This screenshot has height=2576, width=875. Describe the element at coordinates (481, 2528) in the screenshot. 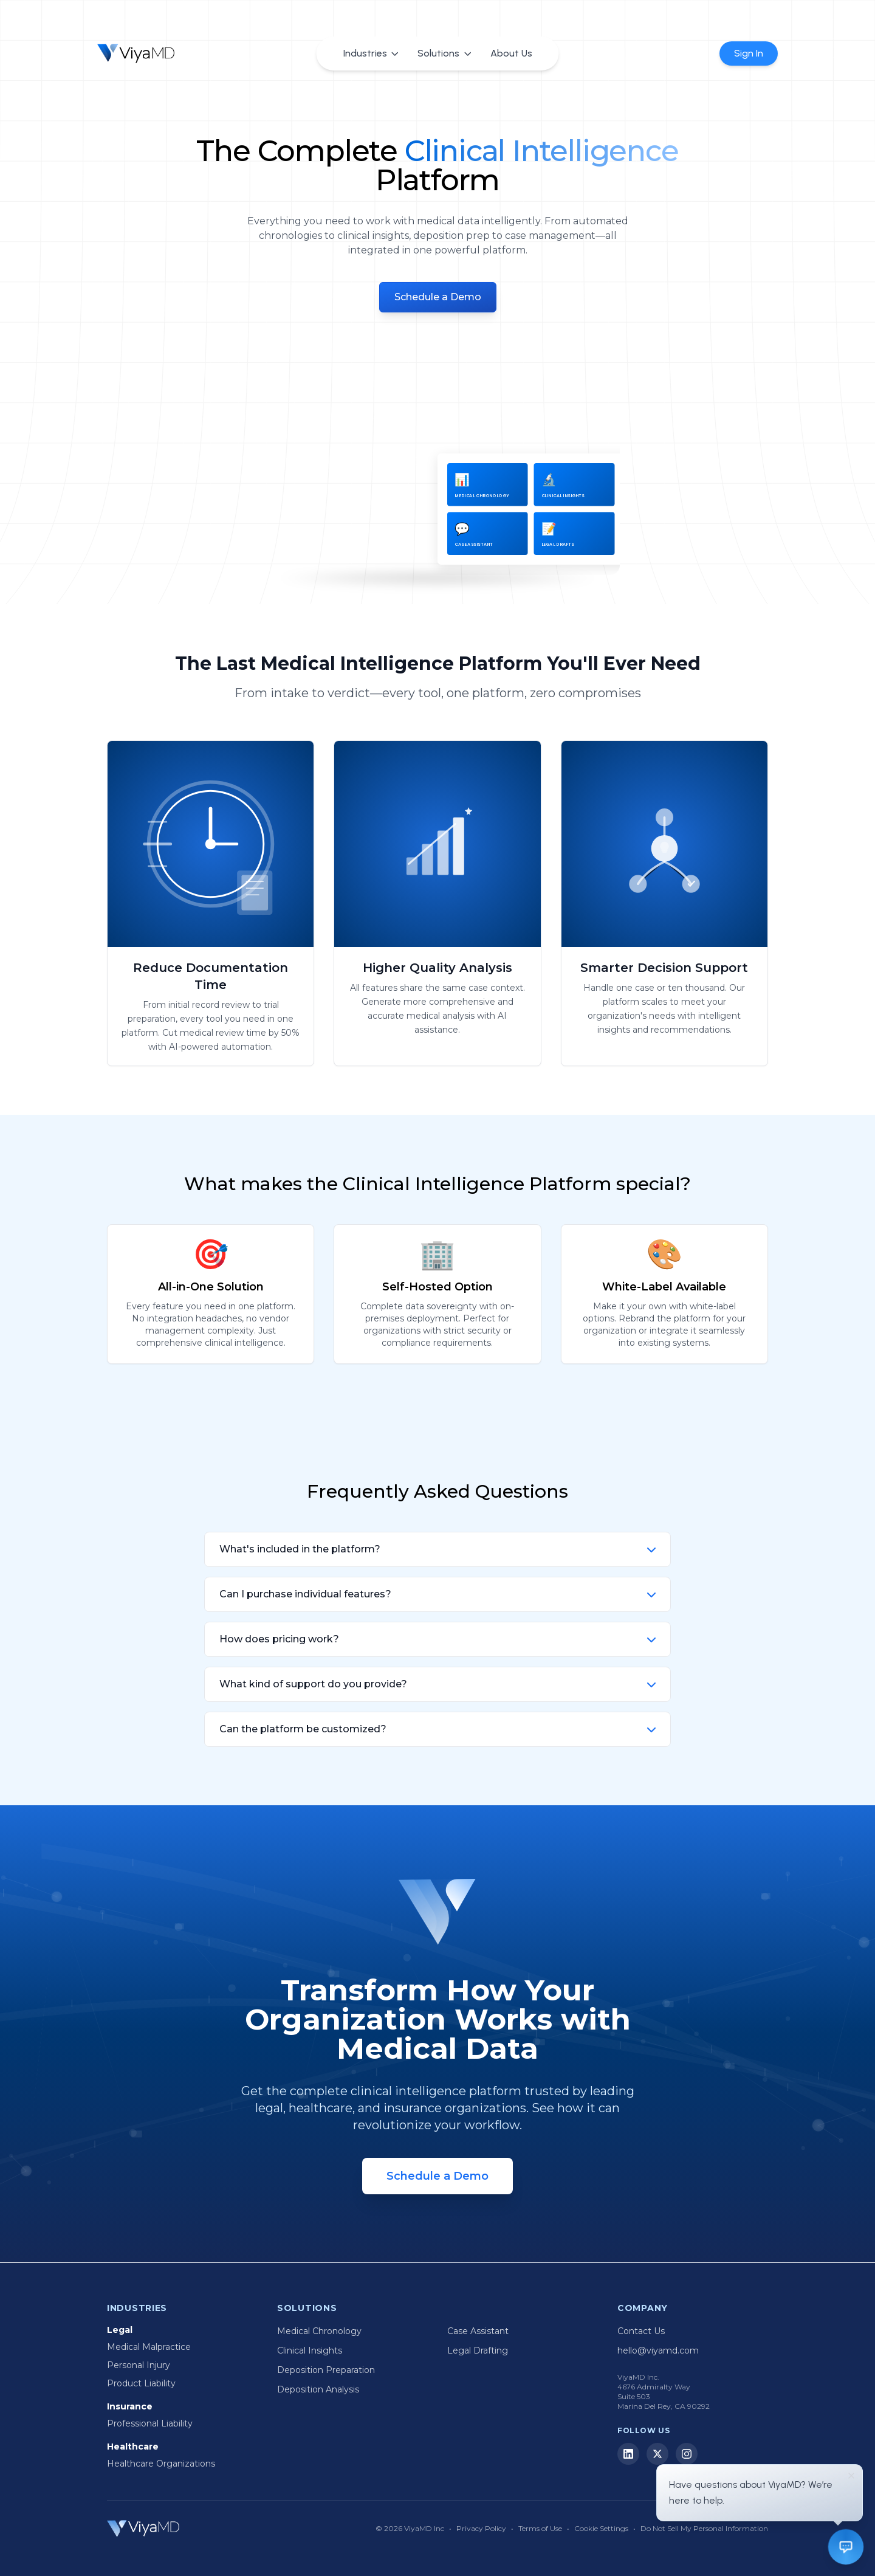

I see `Privacy Policy` at that location.